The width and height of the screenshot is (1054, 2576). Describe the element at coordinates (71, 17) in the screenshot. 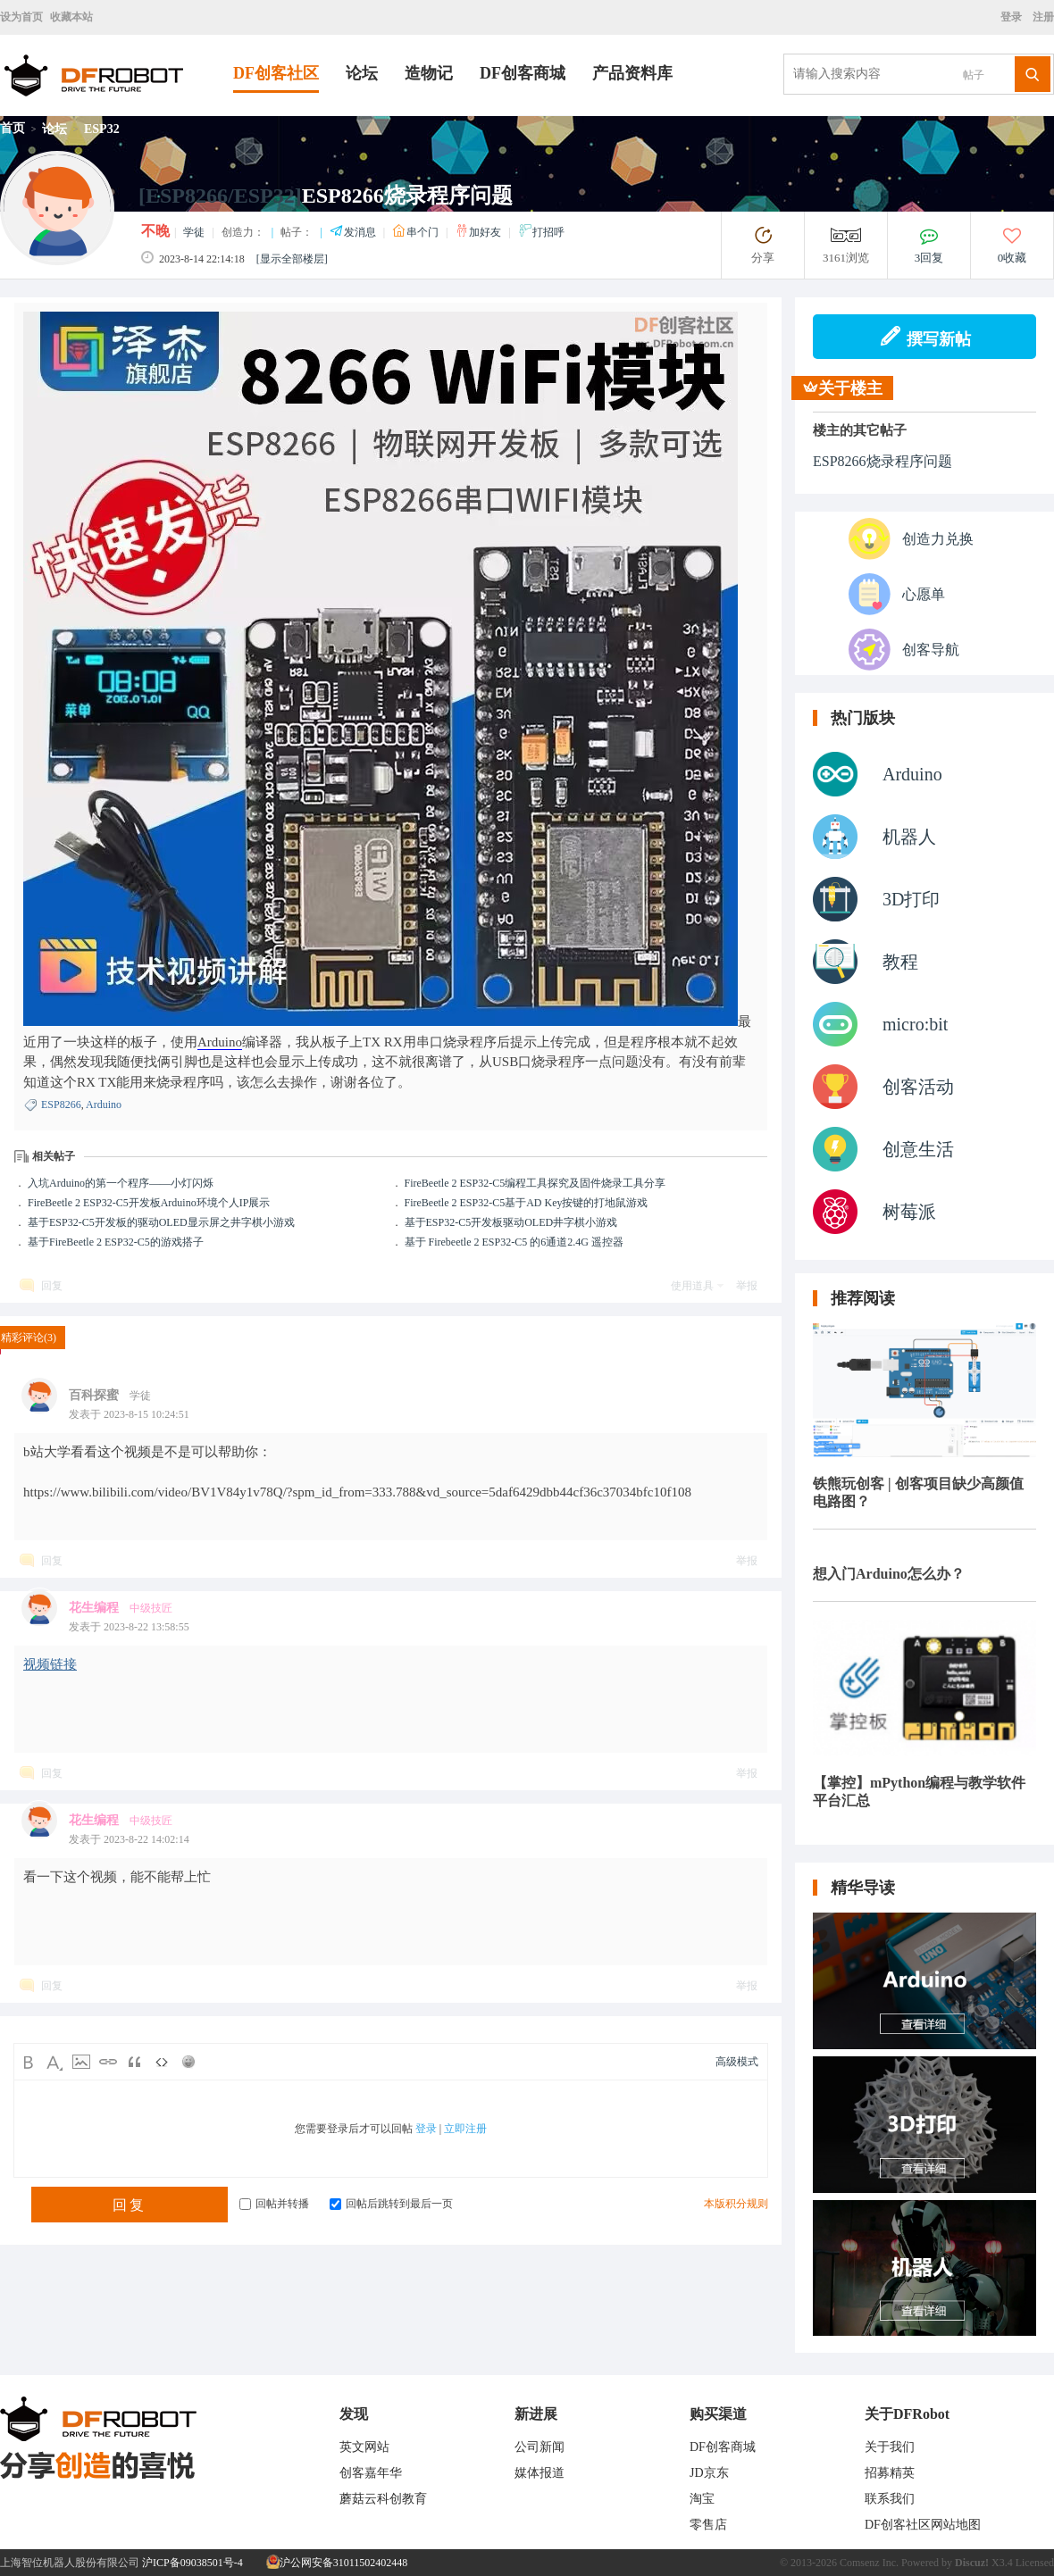

I see `收藏本站` at that location.